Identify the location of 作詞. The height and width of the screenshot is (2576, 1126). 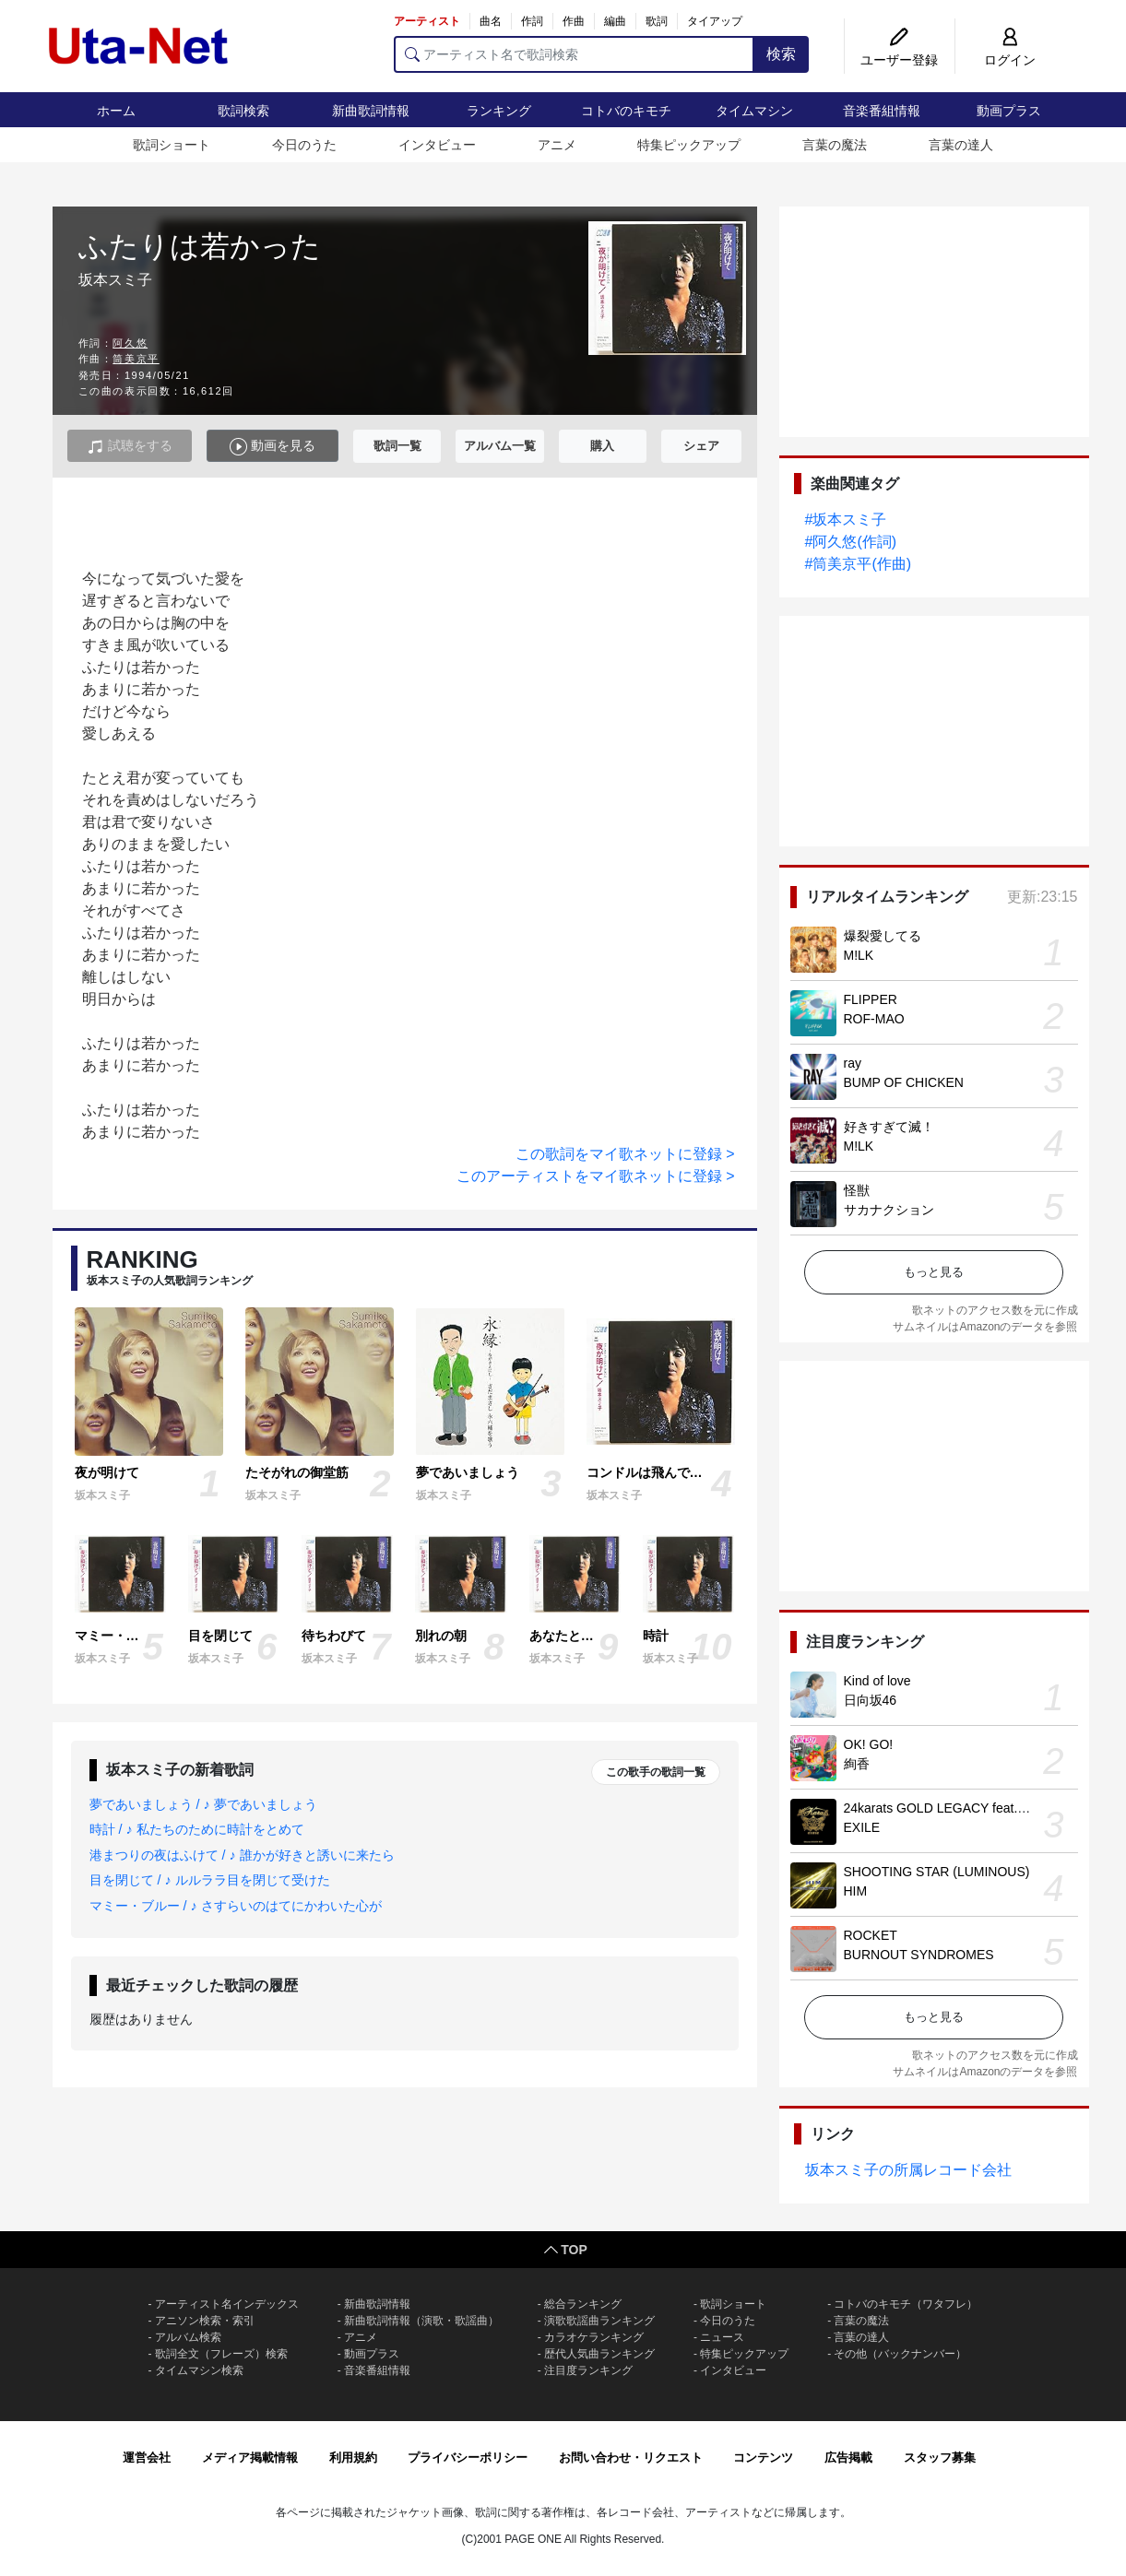
(532, 21).